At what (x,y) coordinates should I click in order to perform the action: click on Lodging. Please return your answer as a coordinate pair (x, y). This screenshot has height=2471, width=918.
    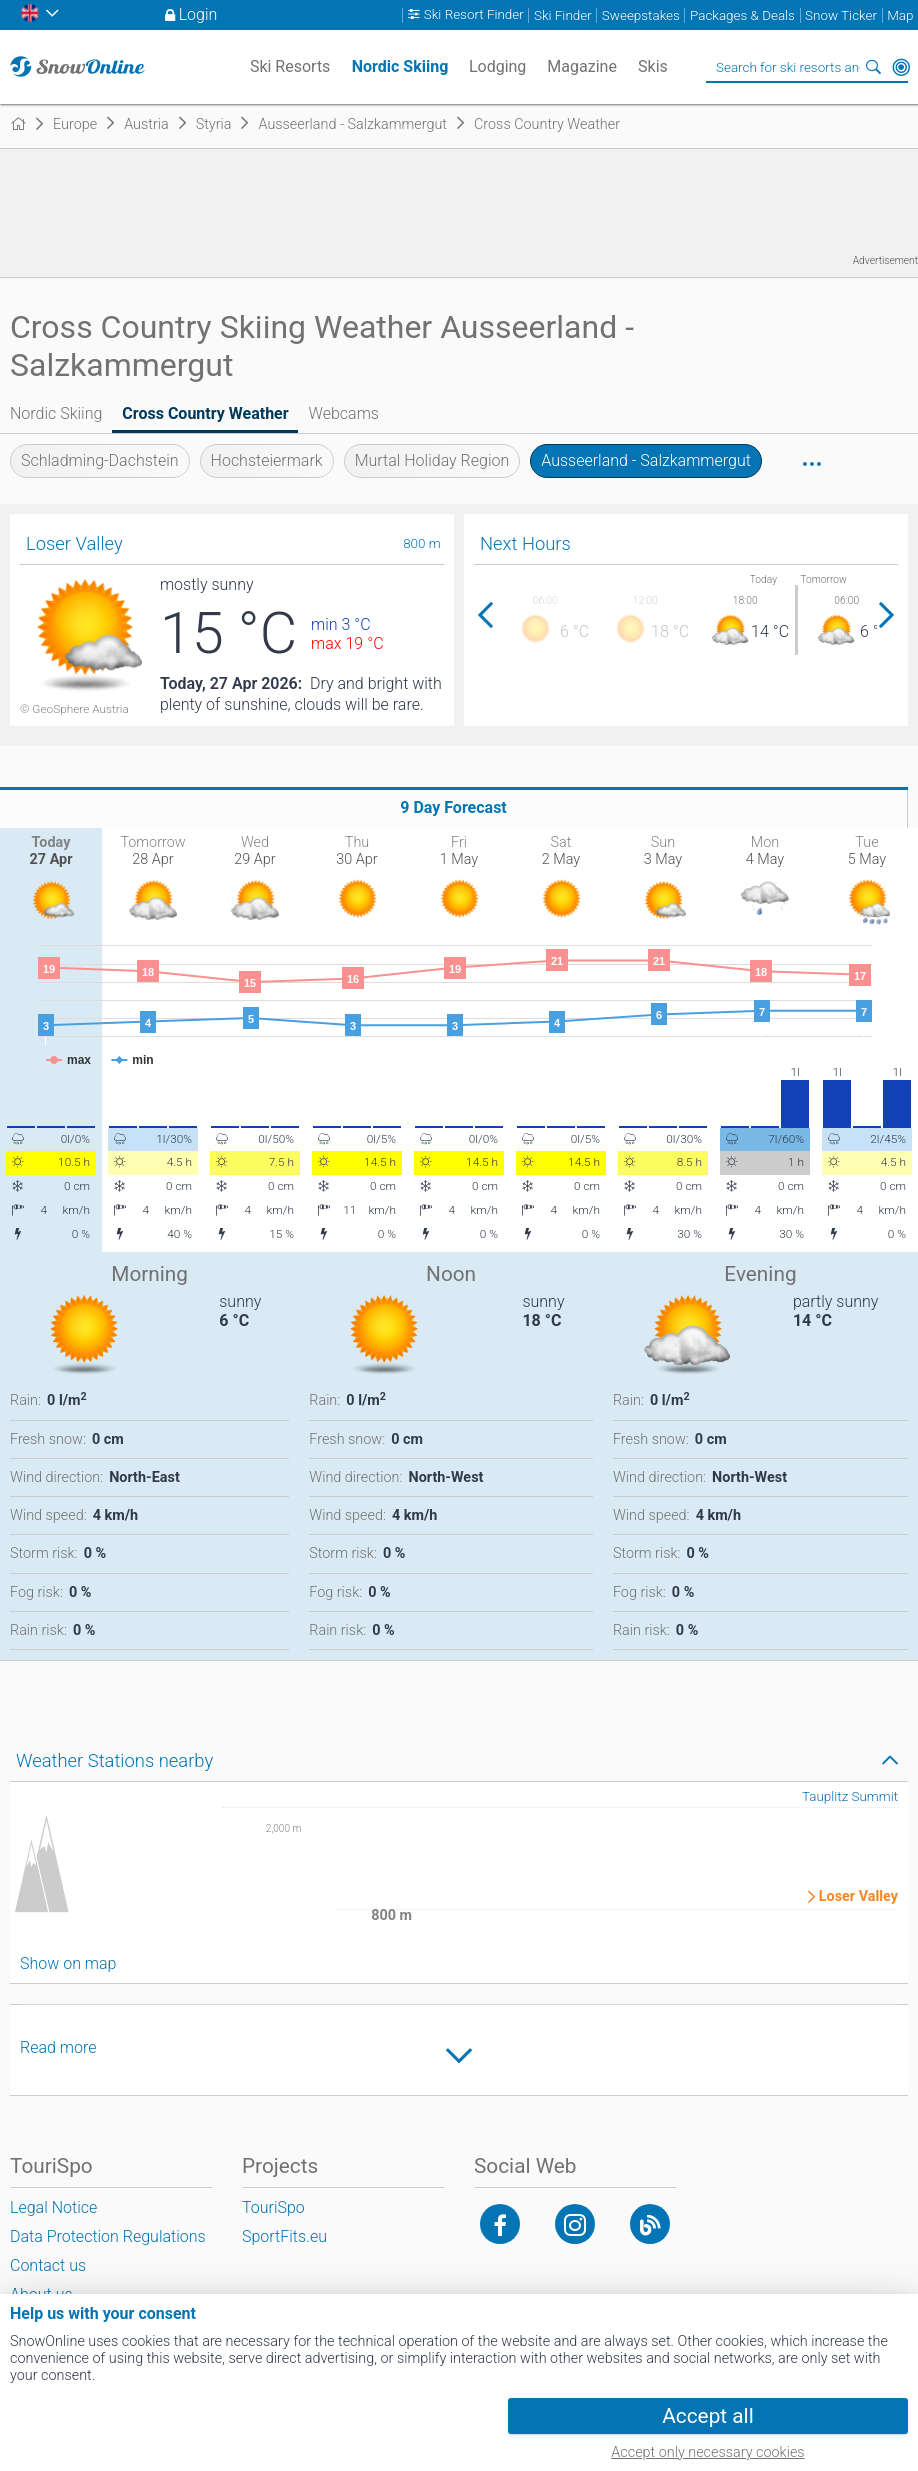
    Looking at the image, I should click on (497, 66).